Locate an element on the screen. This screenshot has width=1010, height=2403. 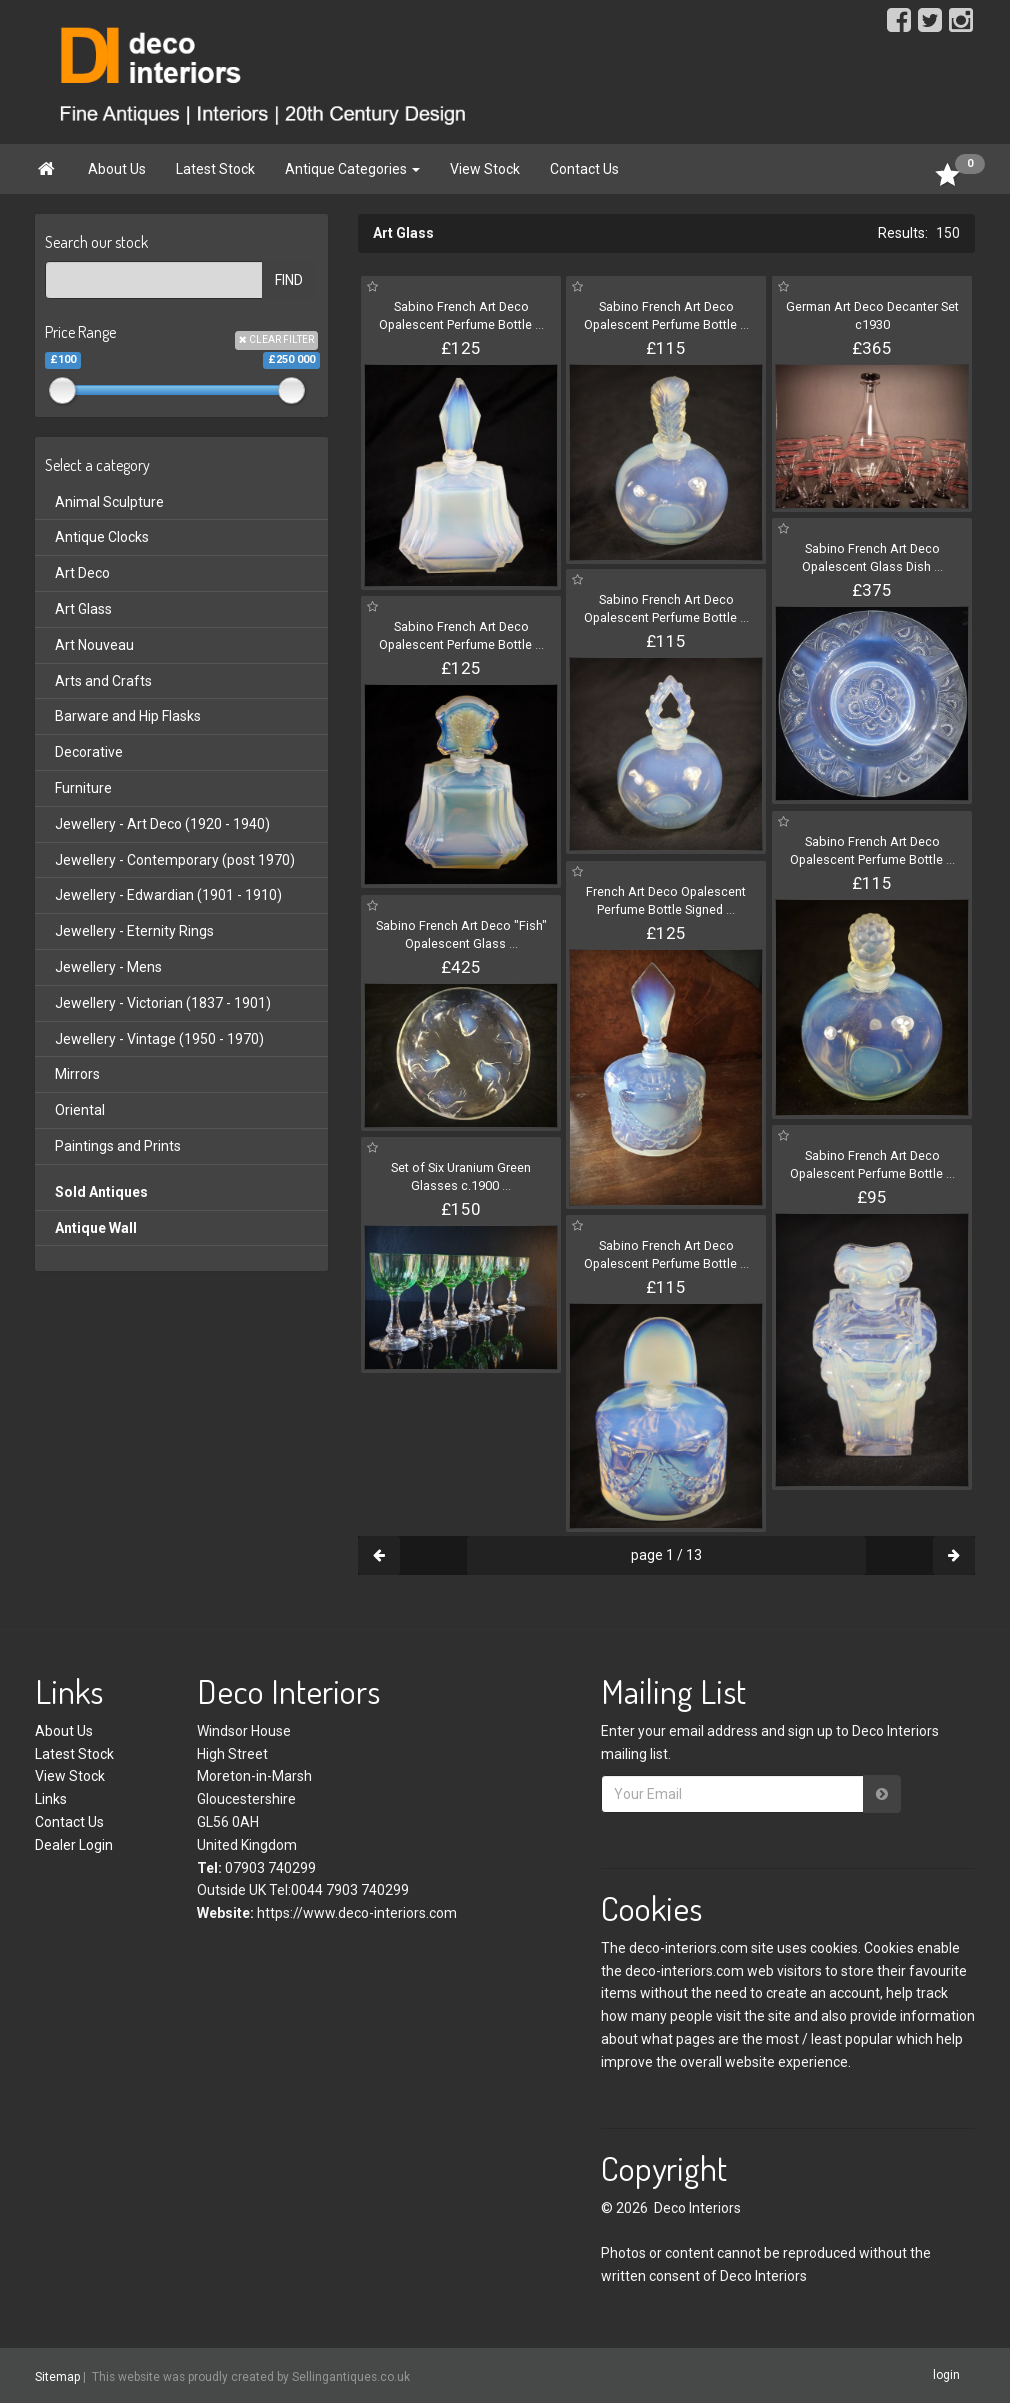
Antique Clocks is located at coordinates (102, 537).